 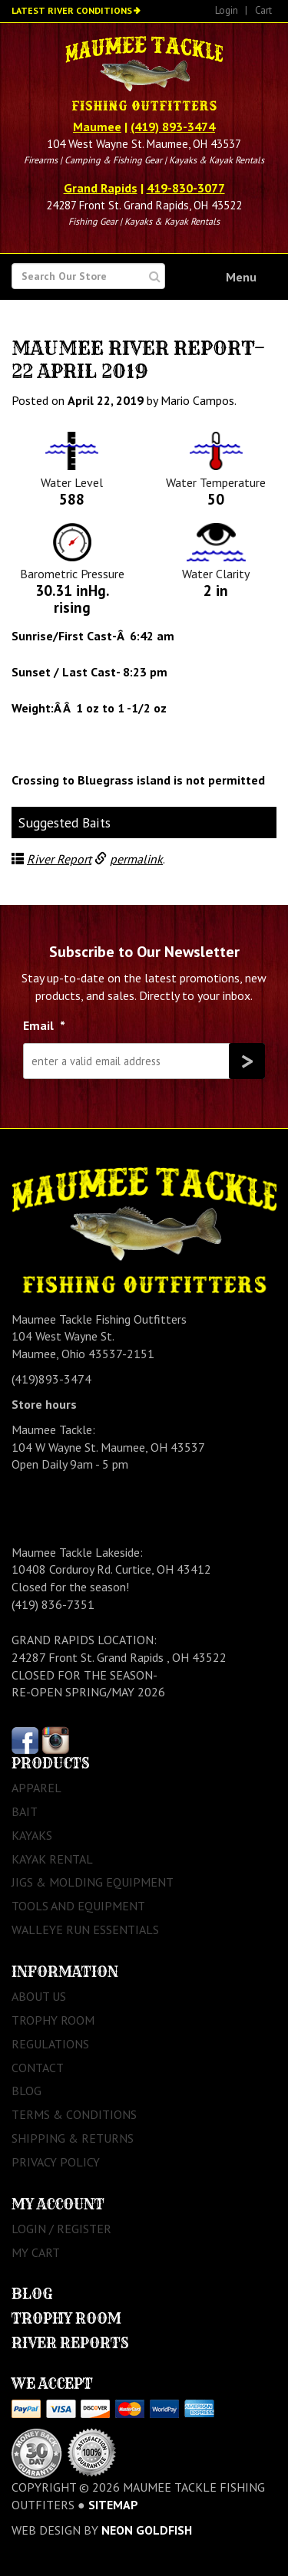 What do you see at coordinates (36, 2252) in the screenshot?
I see `My Cart` at bounding box center [36, 2252].